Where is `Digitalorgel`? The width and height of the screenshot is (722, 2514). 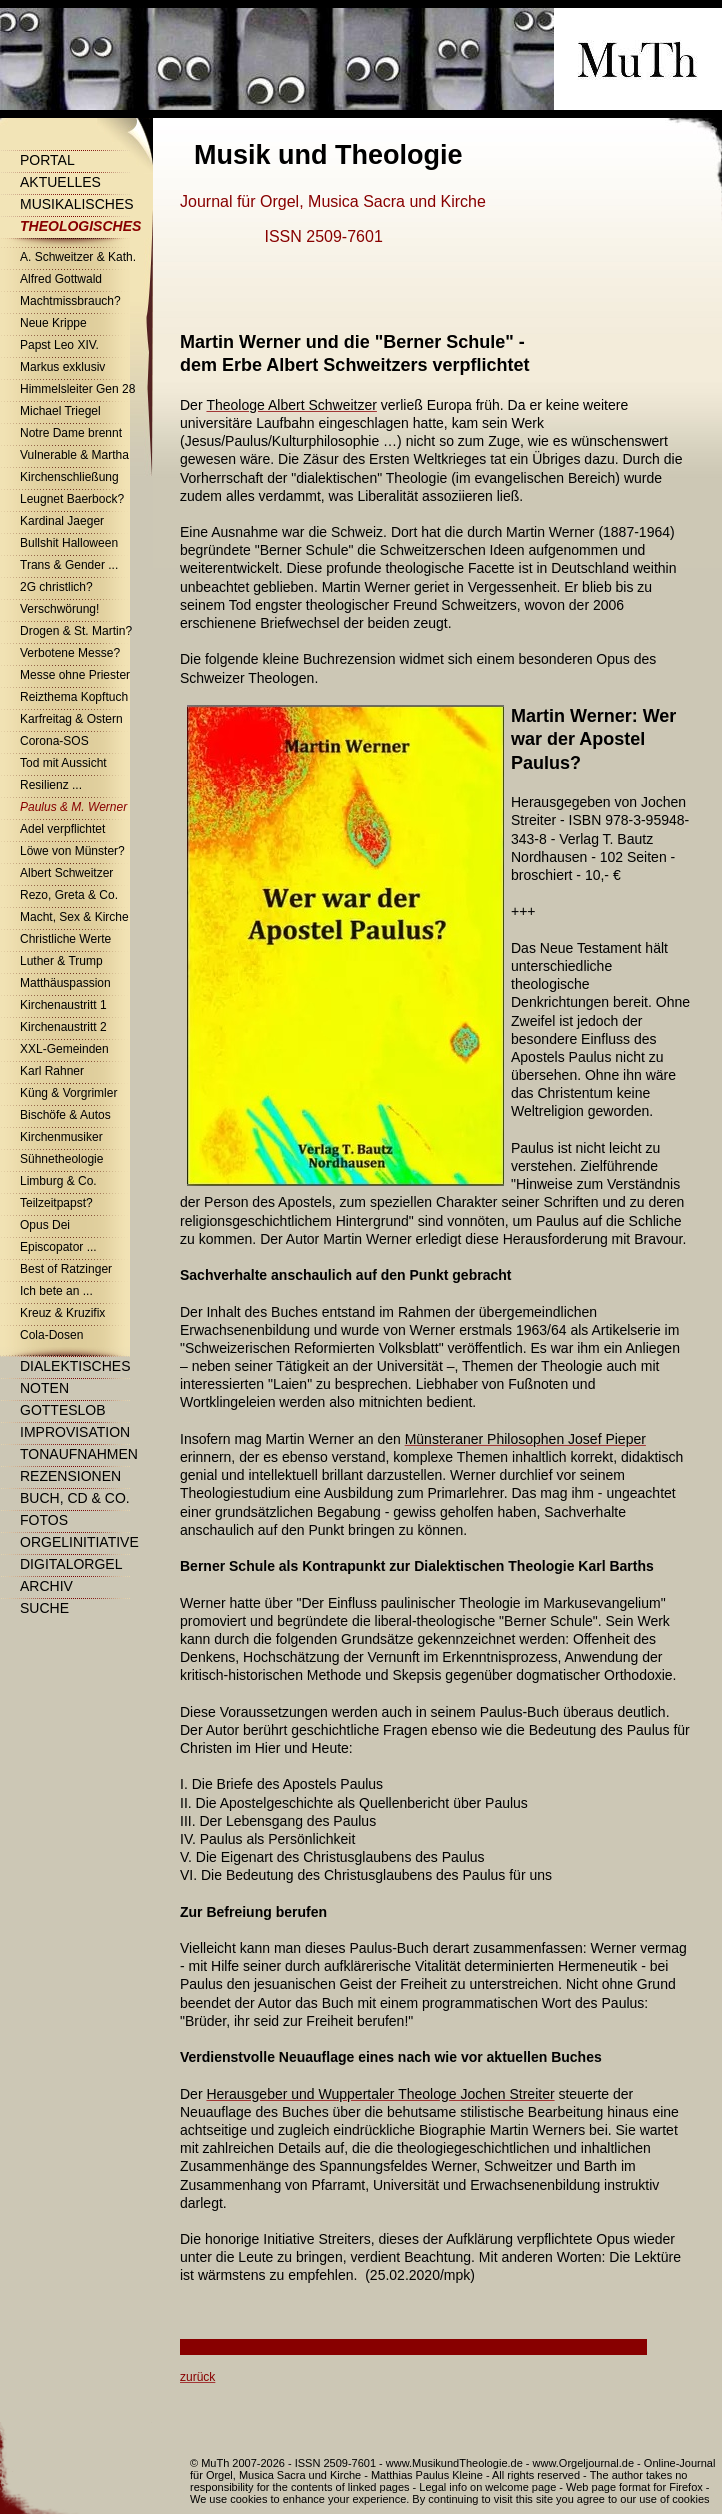
Digitalorgel is located at coordinates (71, 1564).